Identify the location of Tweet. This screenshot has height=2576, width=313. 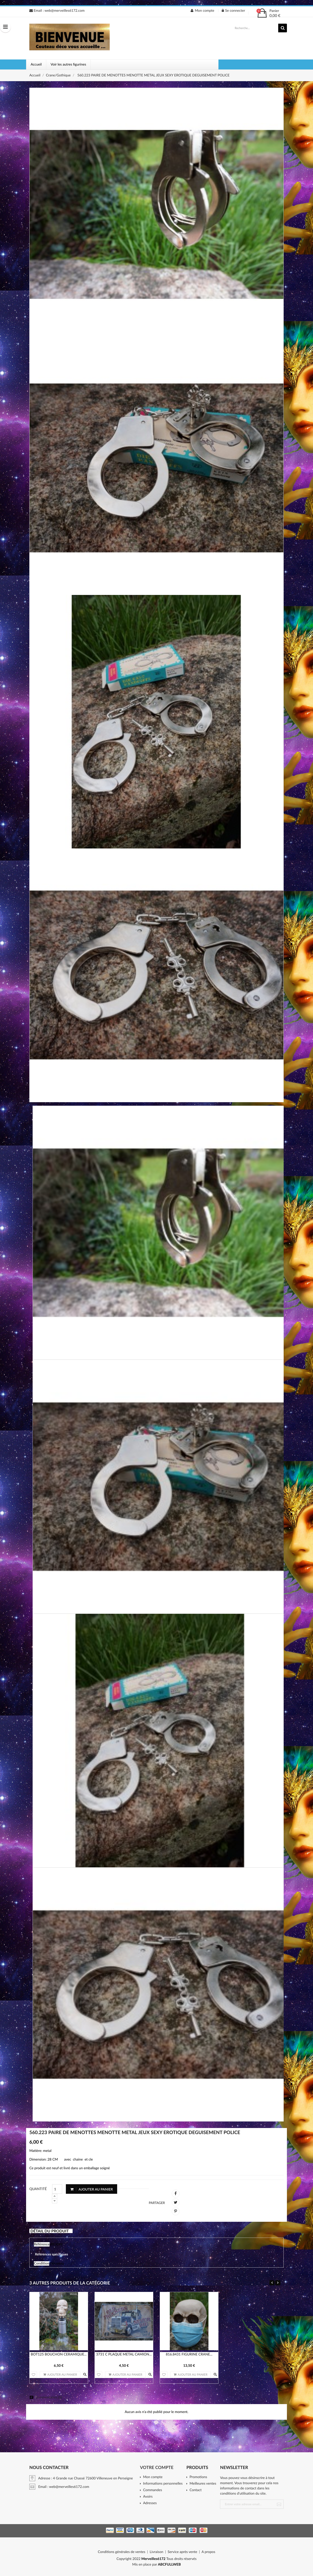
(176, 2202).